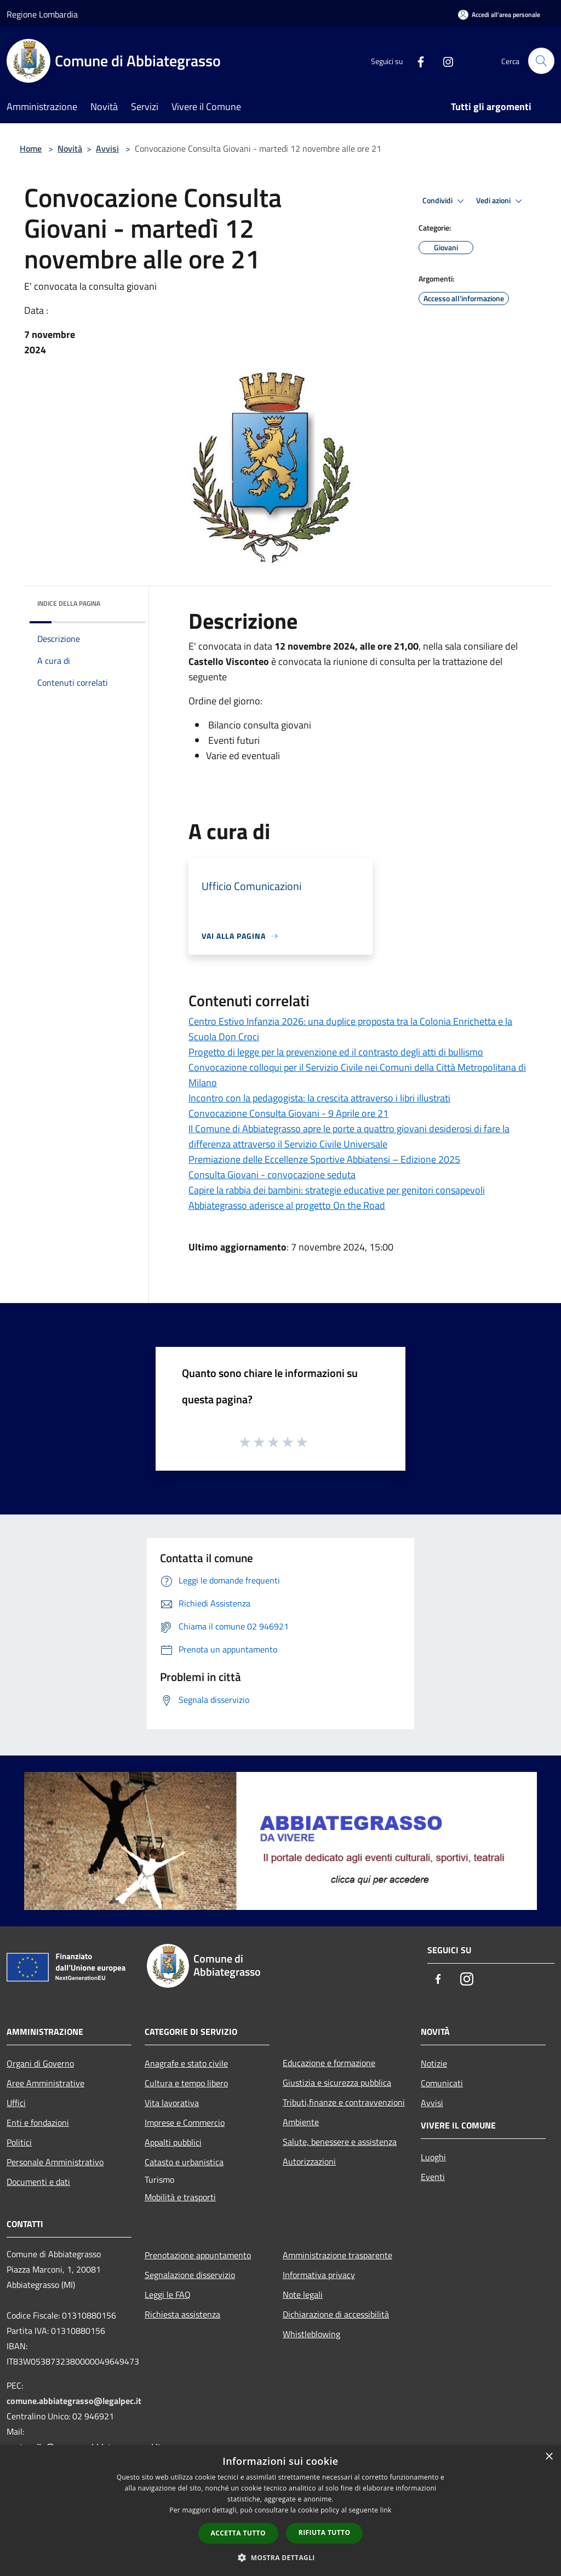 This screenshot has width=561, height=2576. What do you see at coordinates (42, 14) in the screenshot?
I see `Regione Lombardia` at bounding box center [42, 14].